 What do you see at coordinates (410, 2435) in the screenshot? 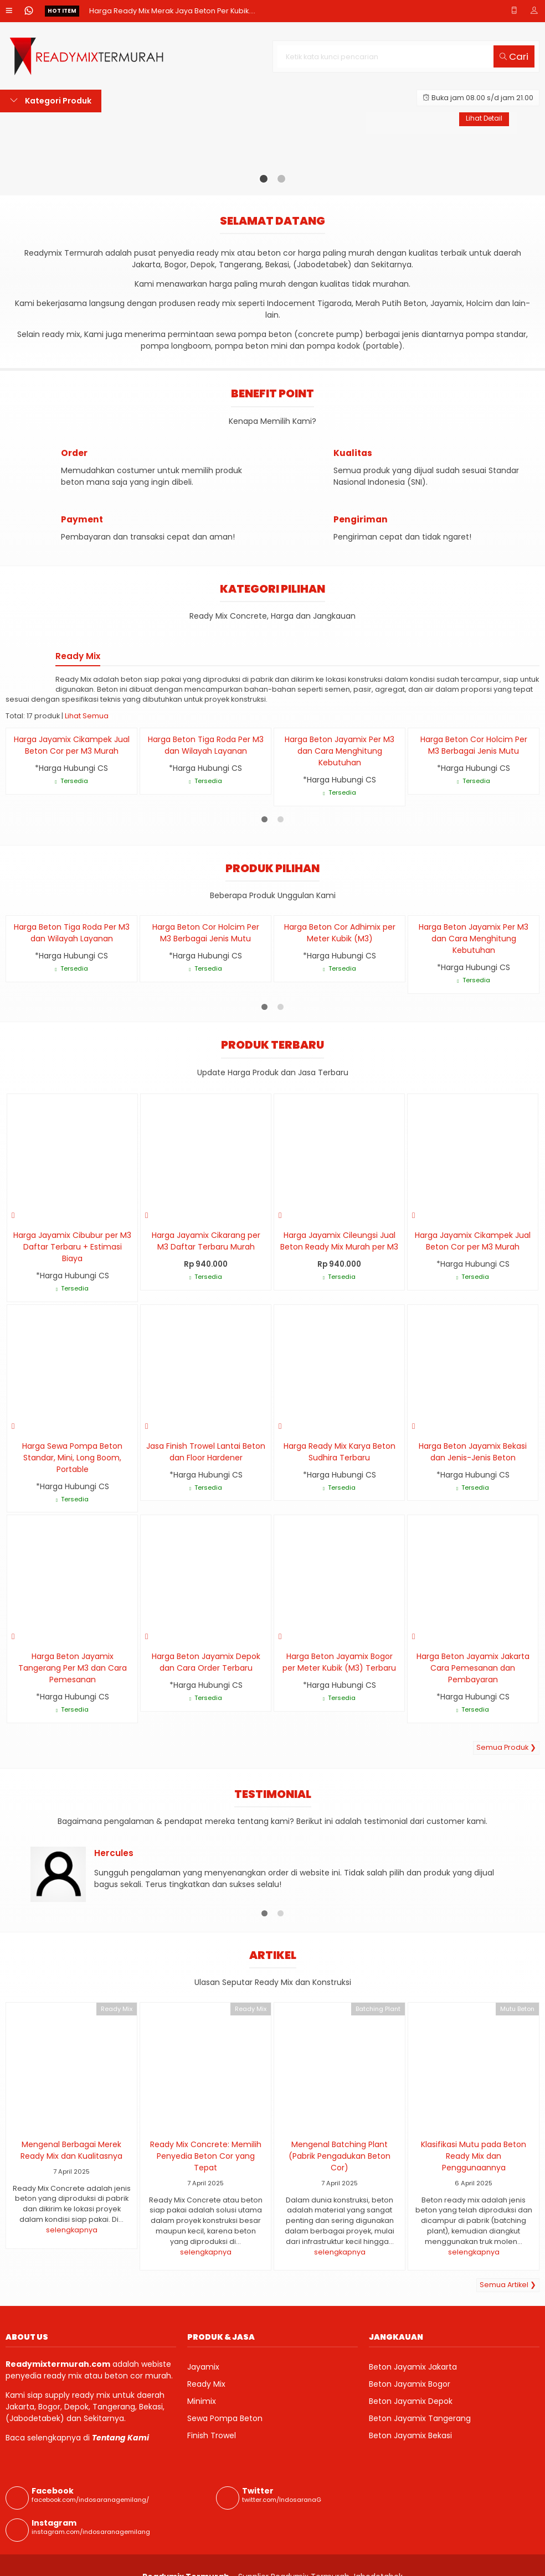
I see `Beton Jayamix Bekasi` at bounding box center [410, 2435].